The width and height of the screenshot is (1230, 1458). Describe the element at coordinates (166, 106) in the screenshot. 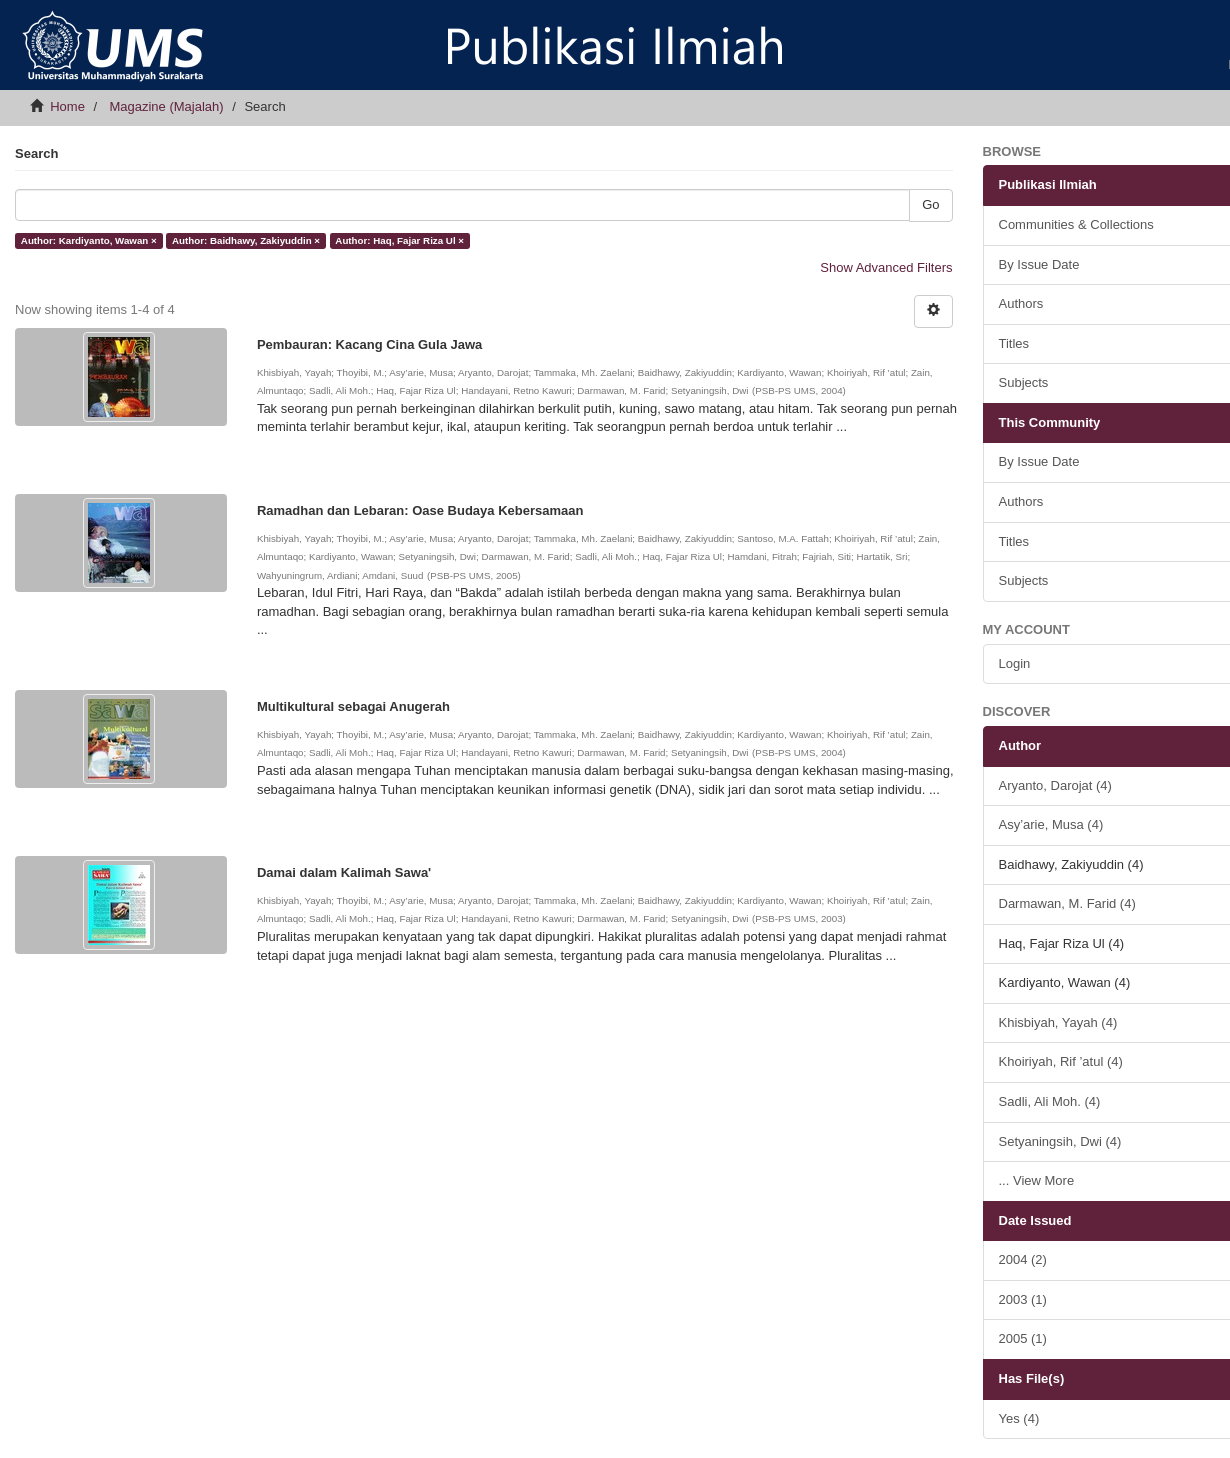

I see `Magazine (Majalah)` at that location.